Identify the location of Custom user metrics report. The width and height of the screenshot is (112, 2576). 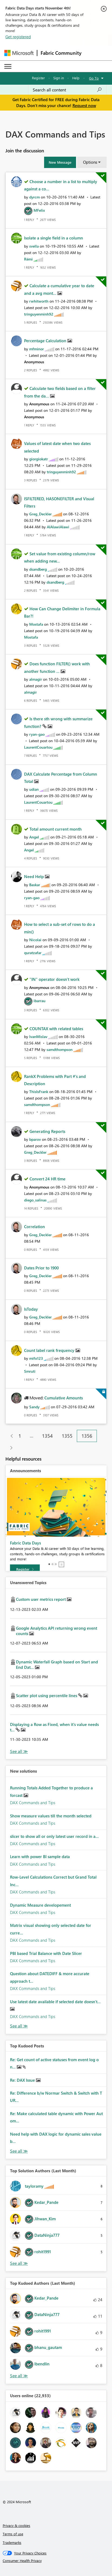
(41, 1599).